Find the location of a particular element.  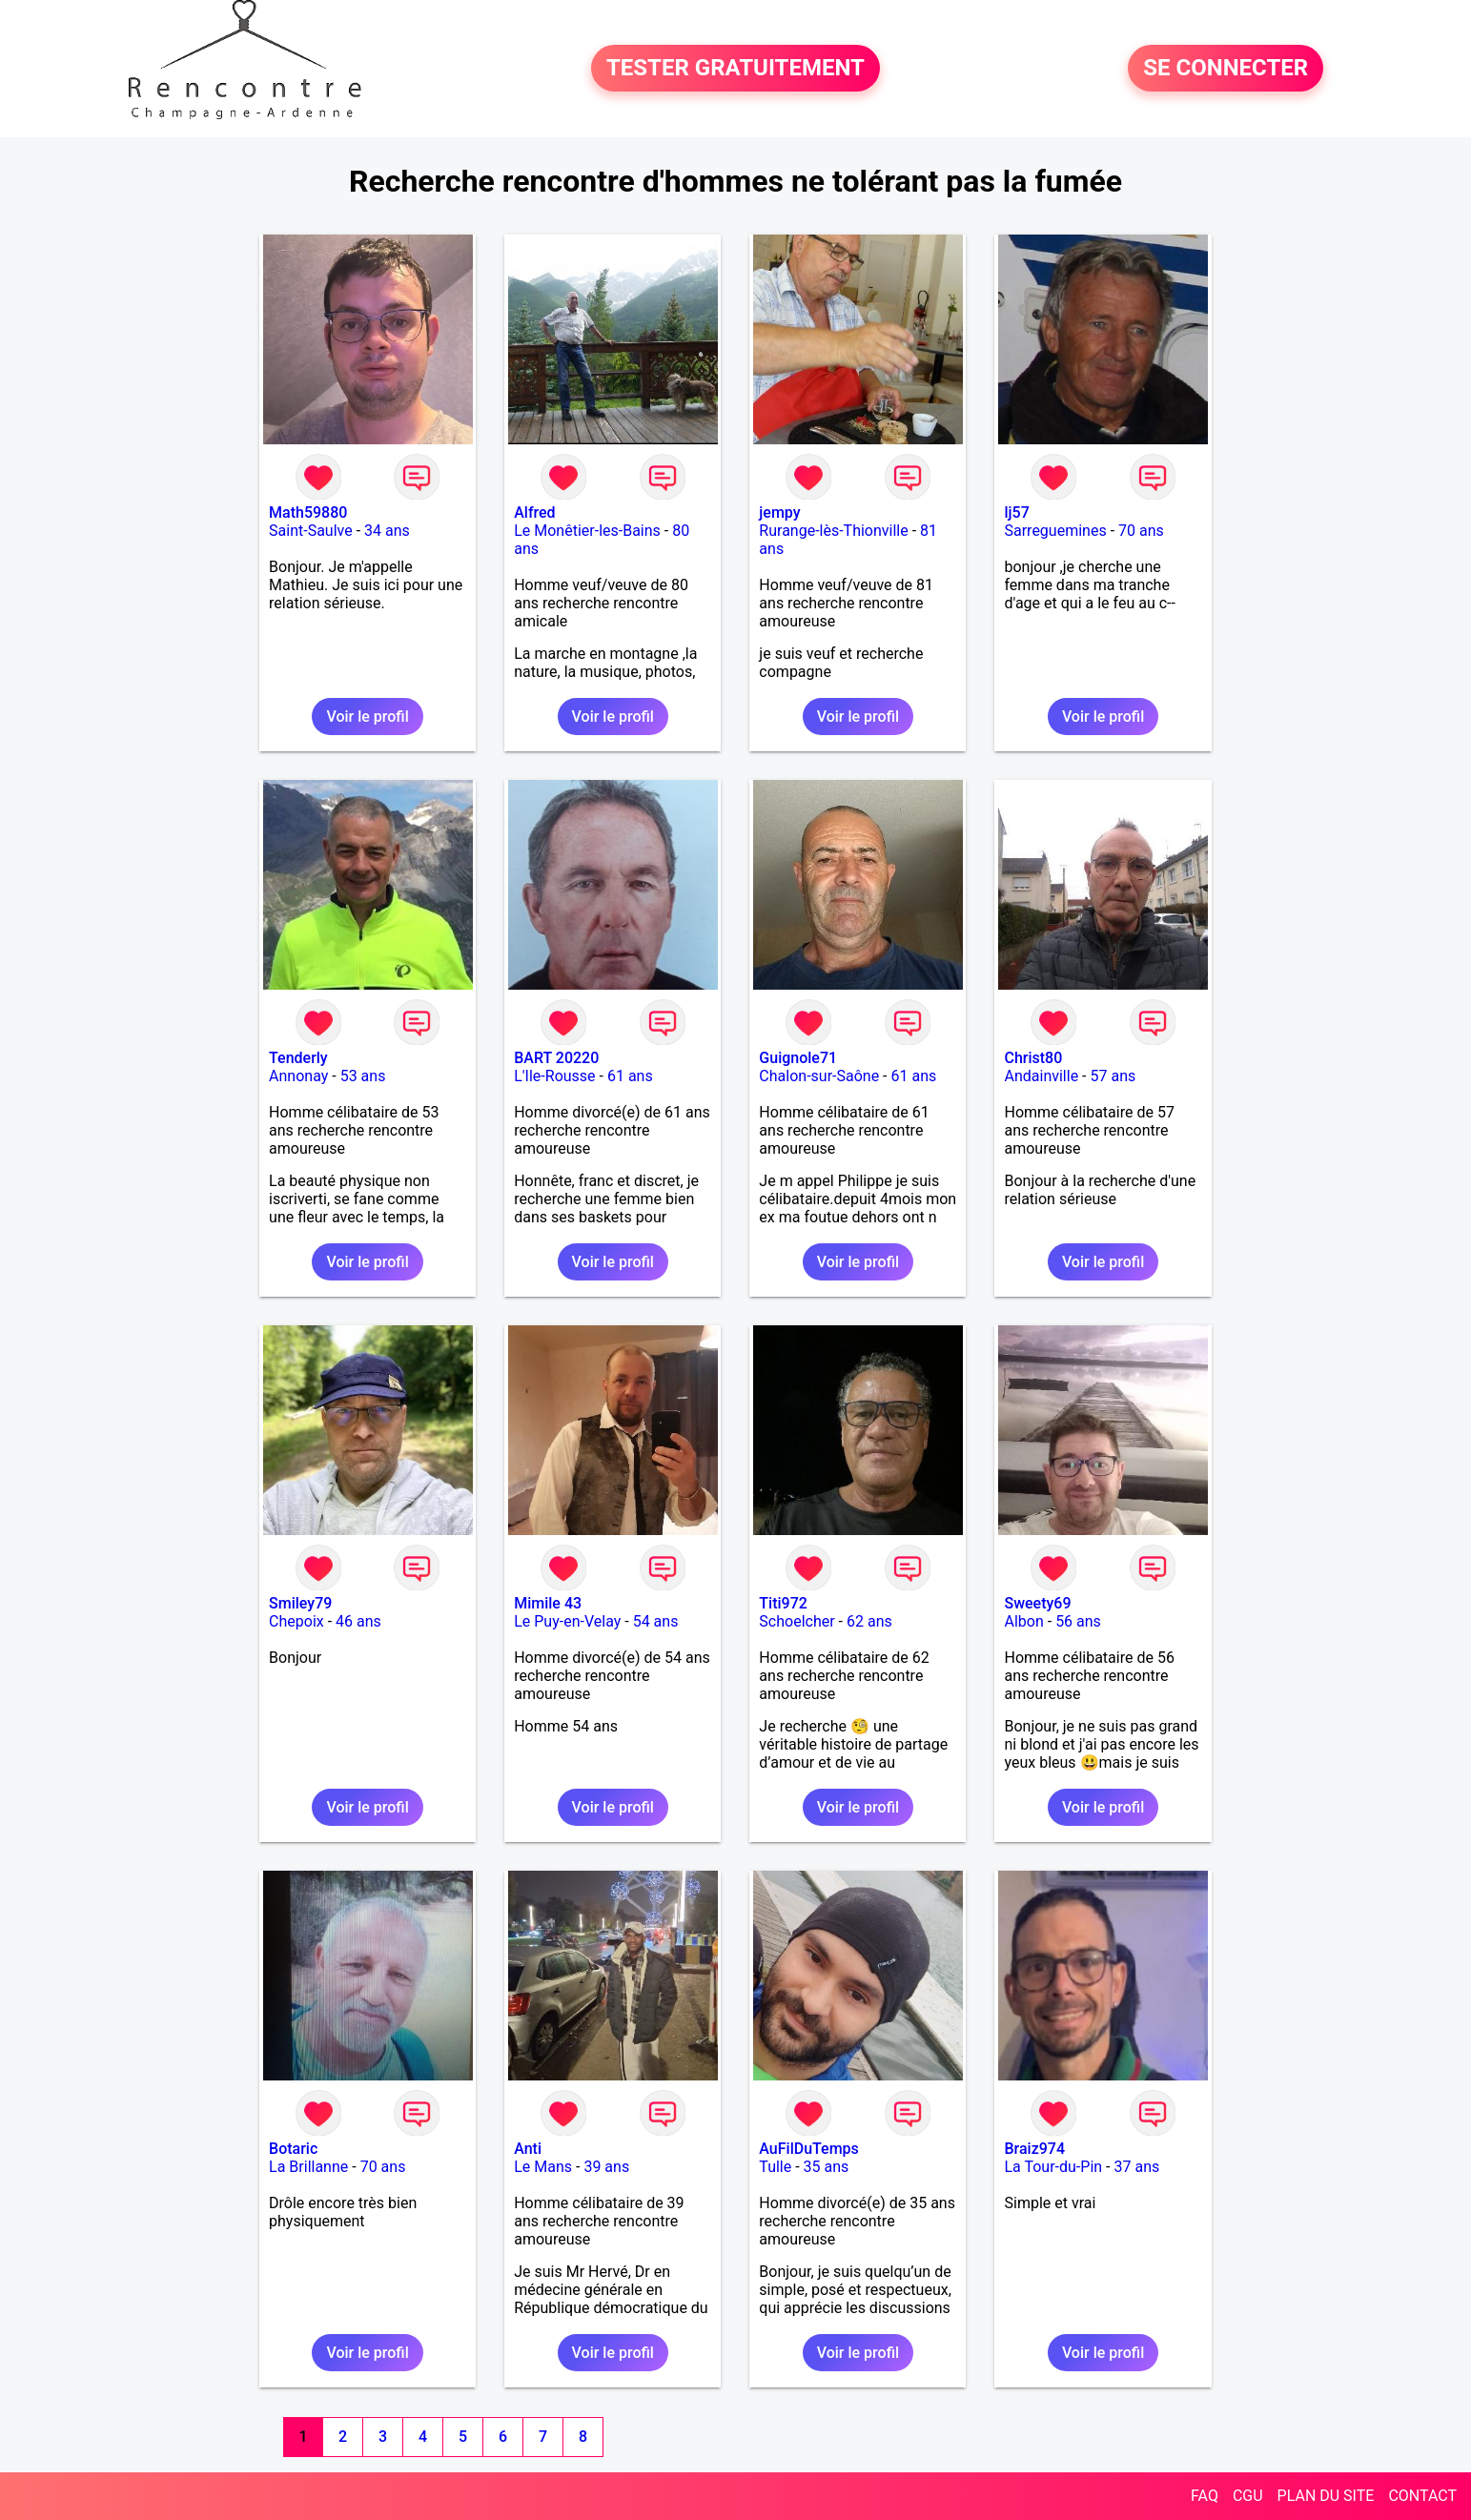

Math59880 is located at coordinates (308, 512).